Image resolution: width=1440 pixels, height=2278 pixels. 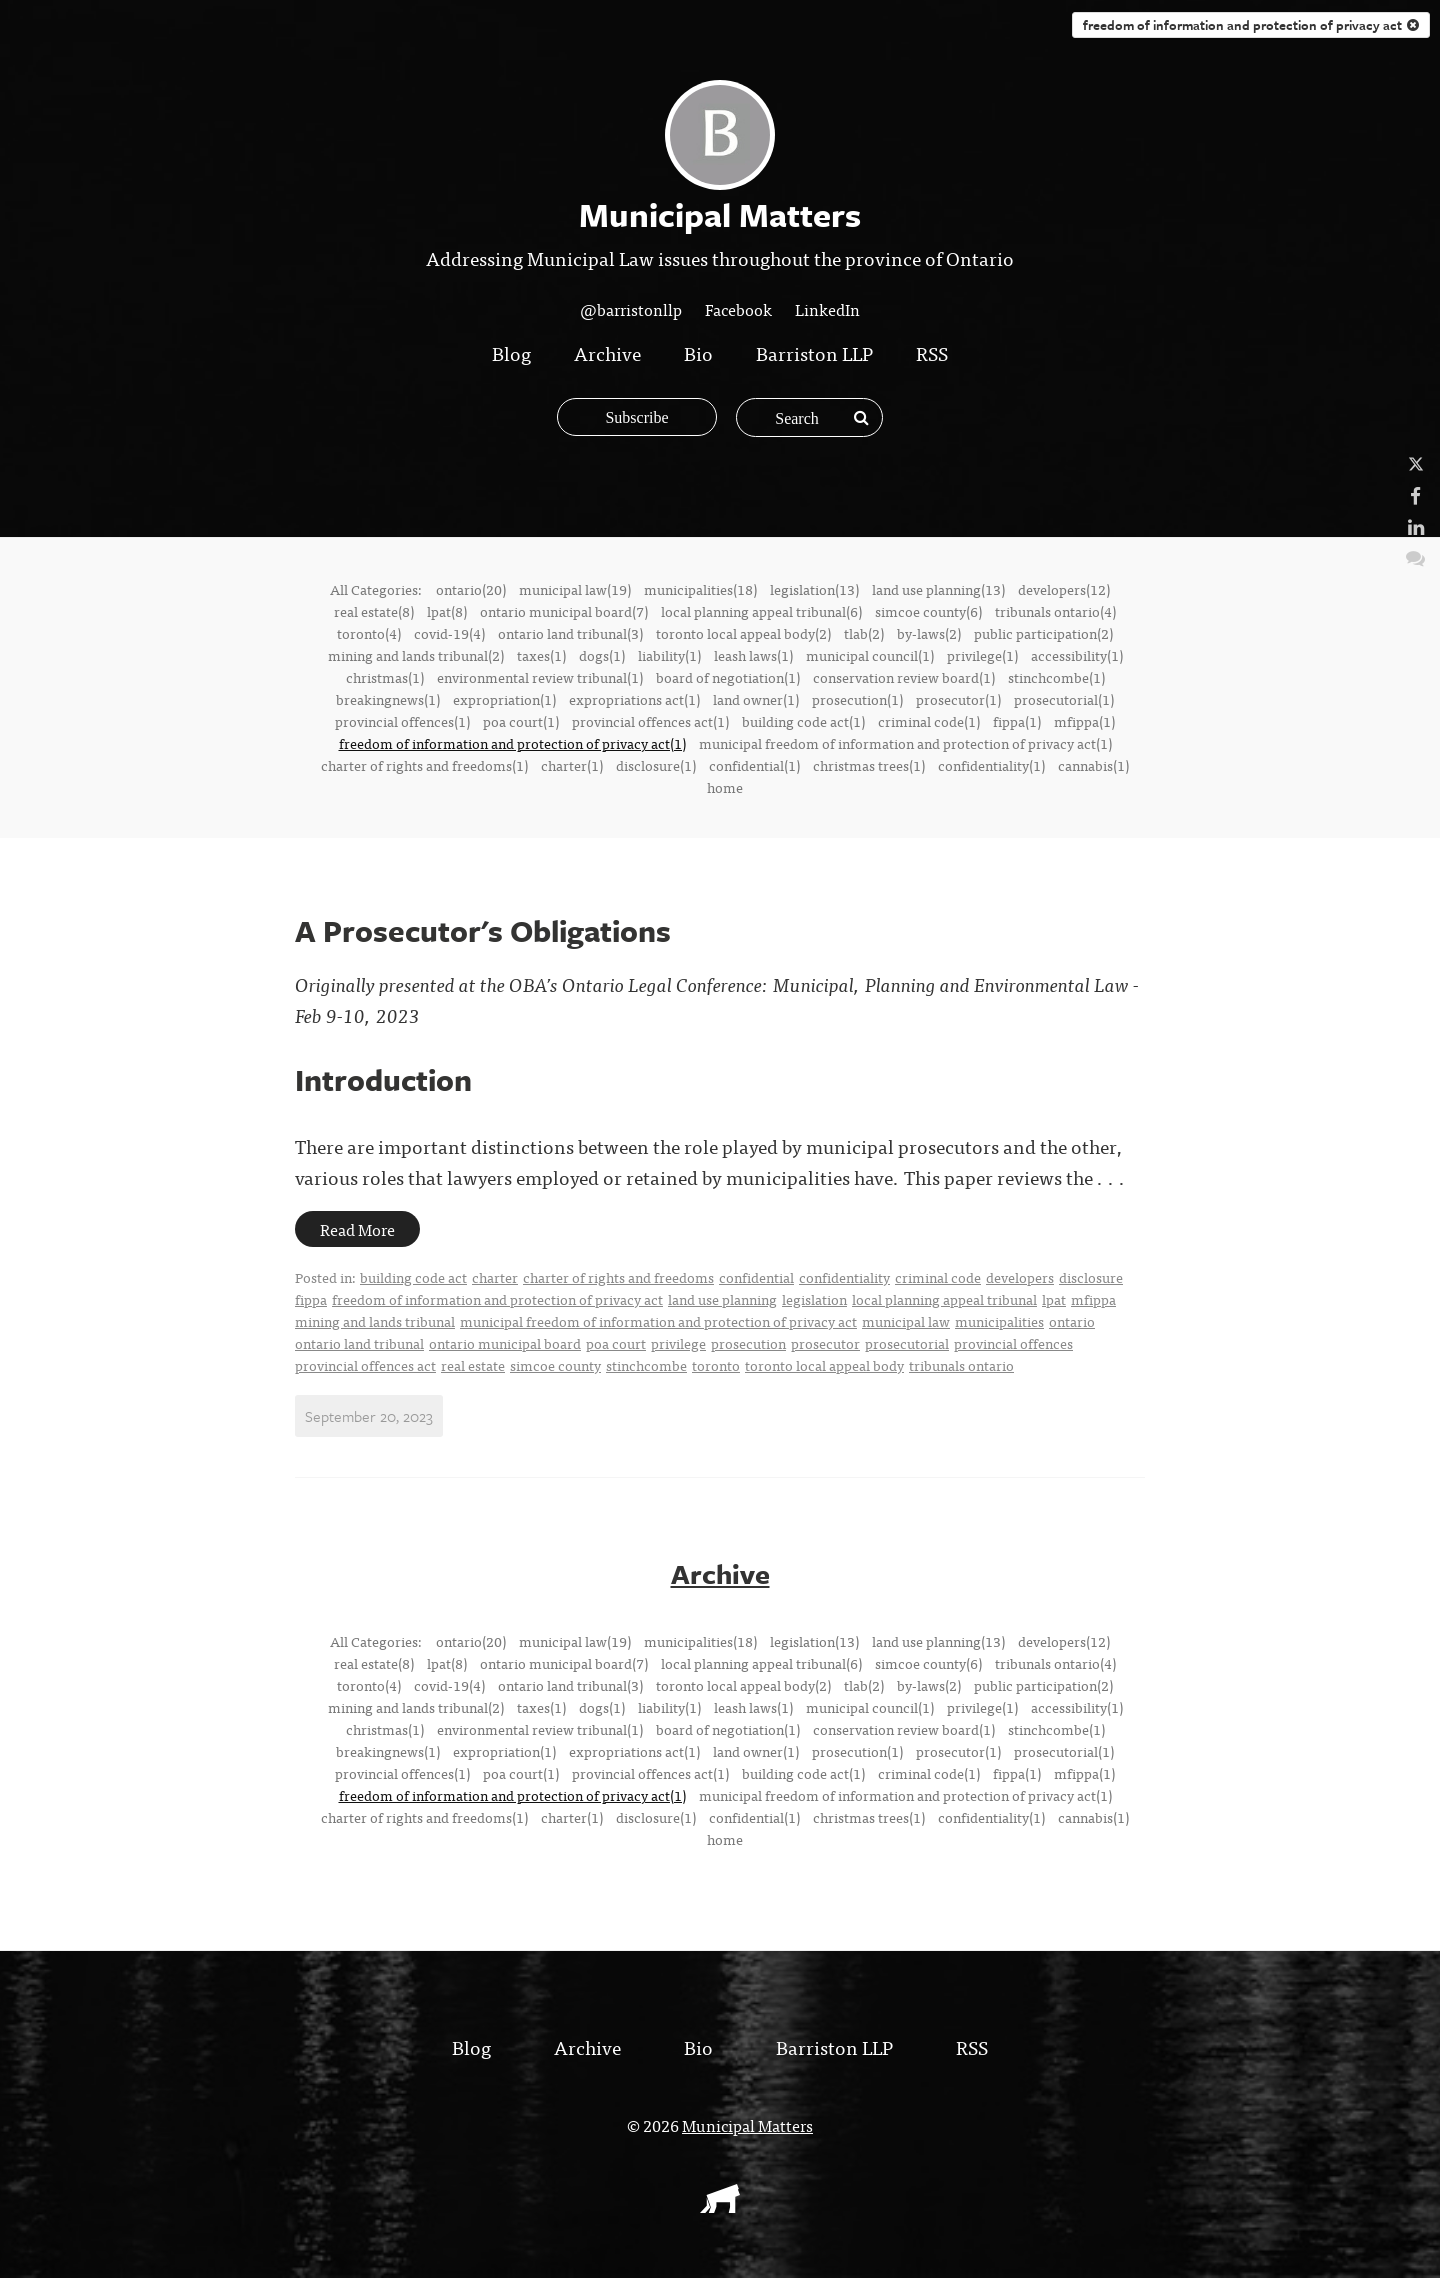 What do you see at coordinates (1017, 721) in the screenshot?
I see `fippa(1)` at bounding box center [1017, 721].